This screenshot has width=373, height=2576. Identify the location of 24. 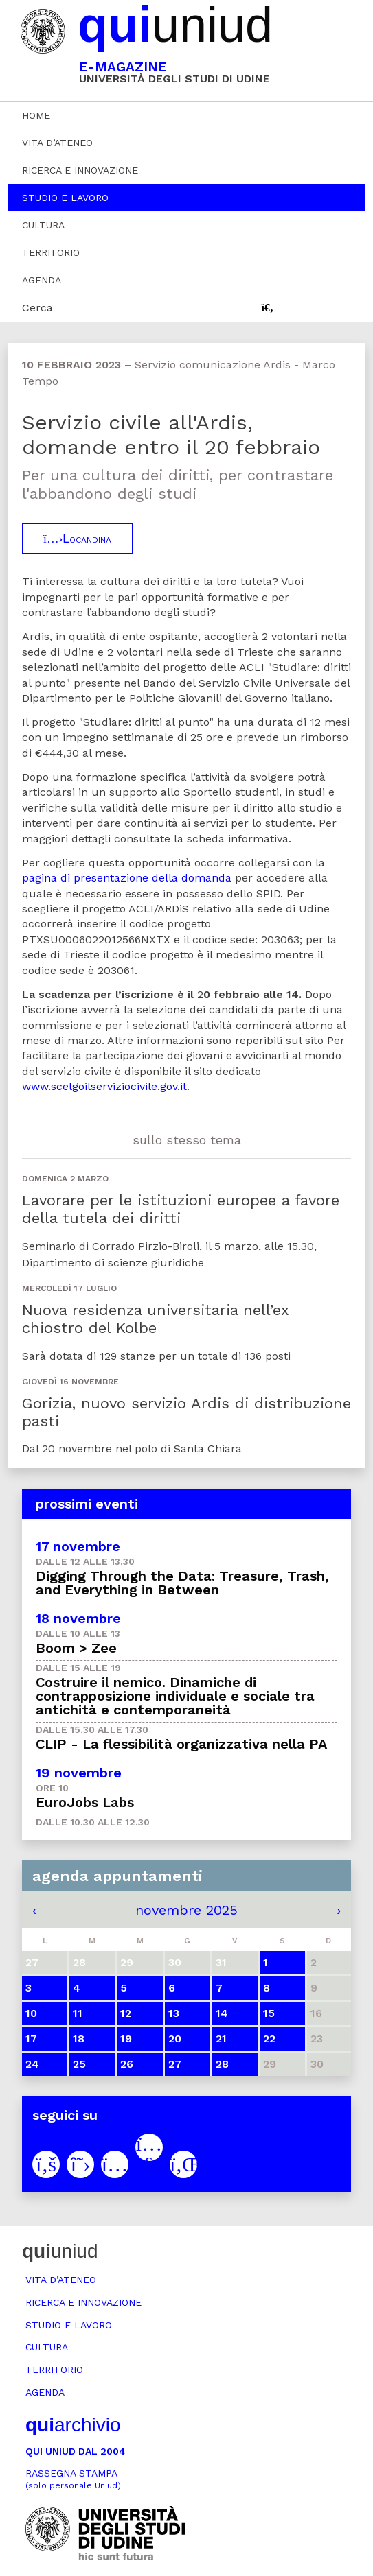
(32, 2063).